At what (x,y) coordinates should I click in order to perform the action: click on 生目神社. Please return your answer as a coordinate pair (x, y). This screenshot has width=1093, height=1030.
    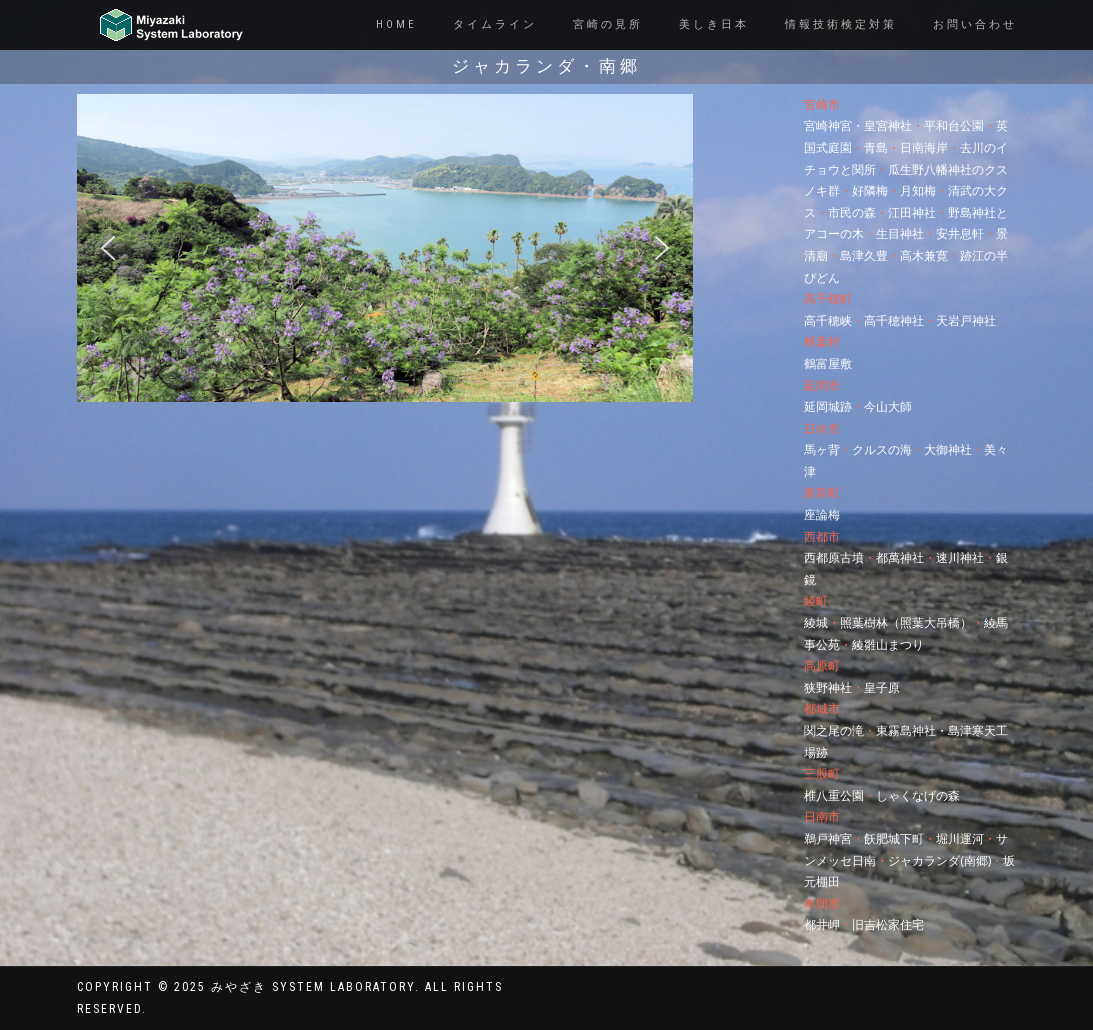
    Looking at the image, I should click on (900, 233).